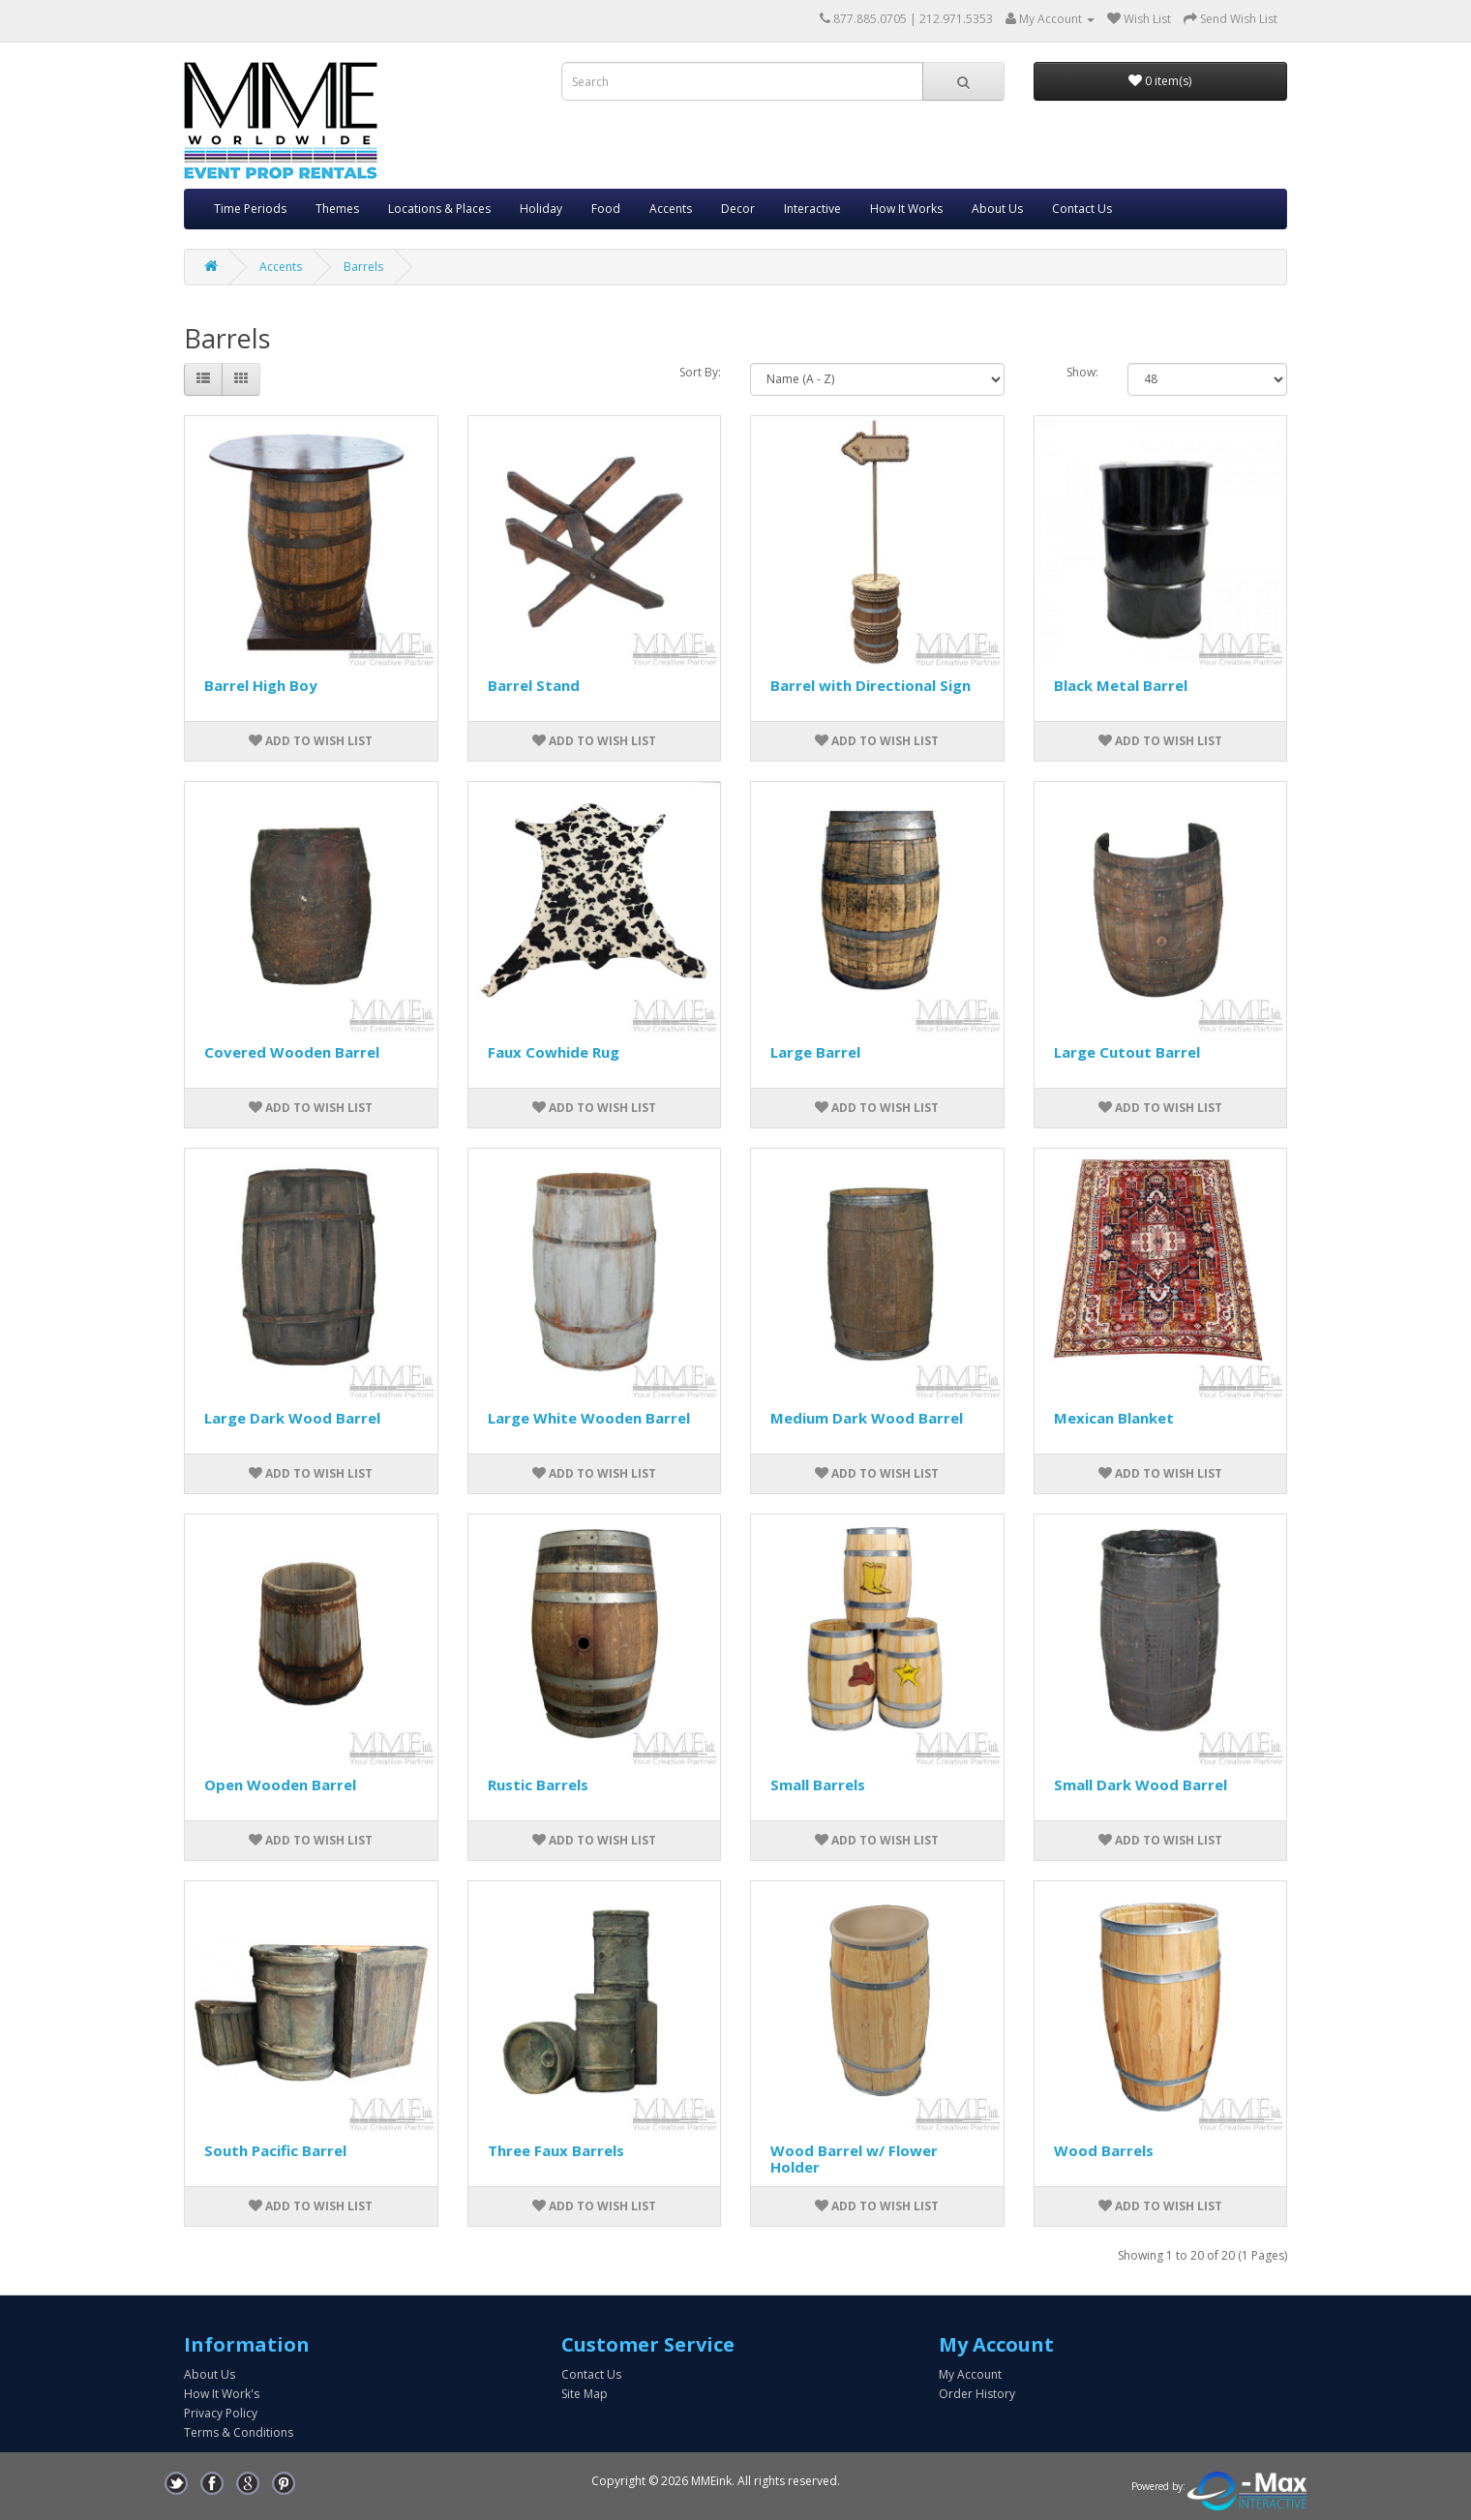 The image size is (1471, 2520). I want to click on Large Barrel, so click(815, 1052).